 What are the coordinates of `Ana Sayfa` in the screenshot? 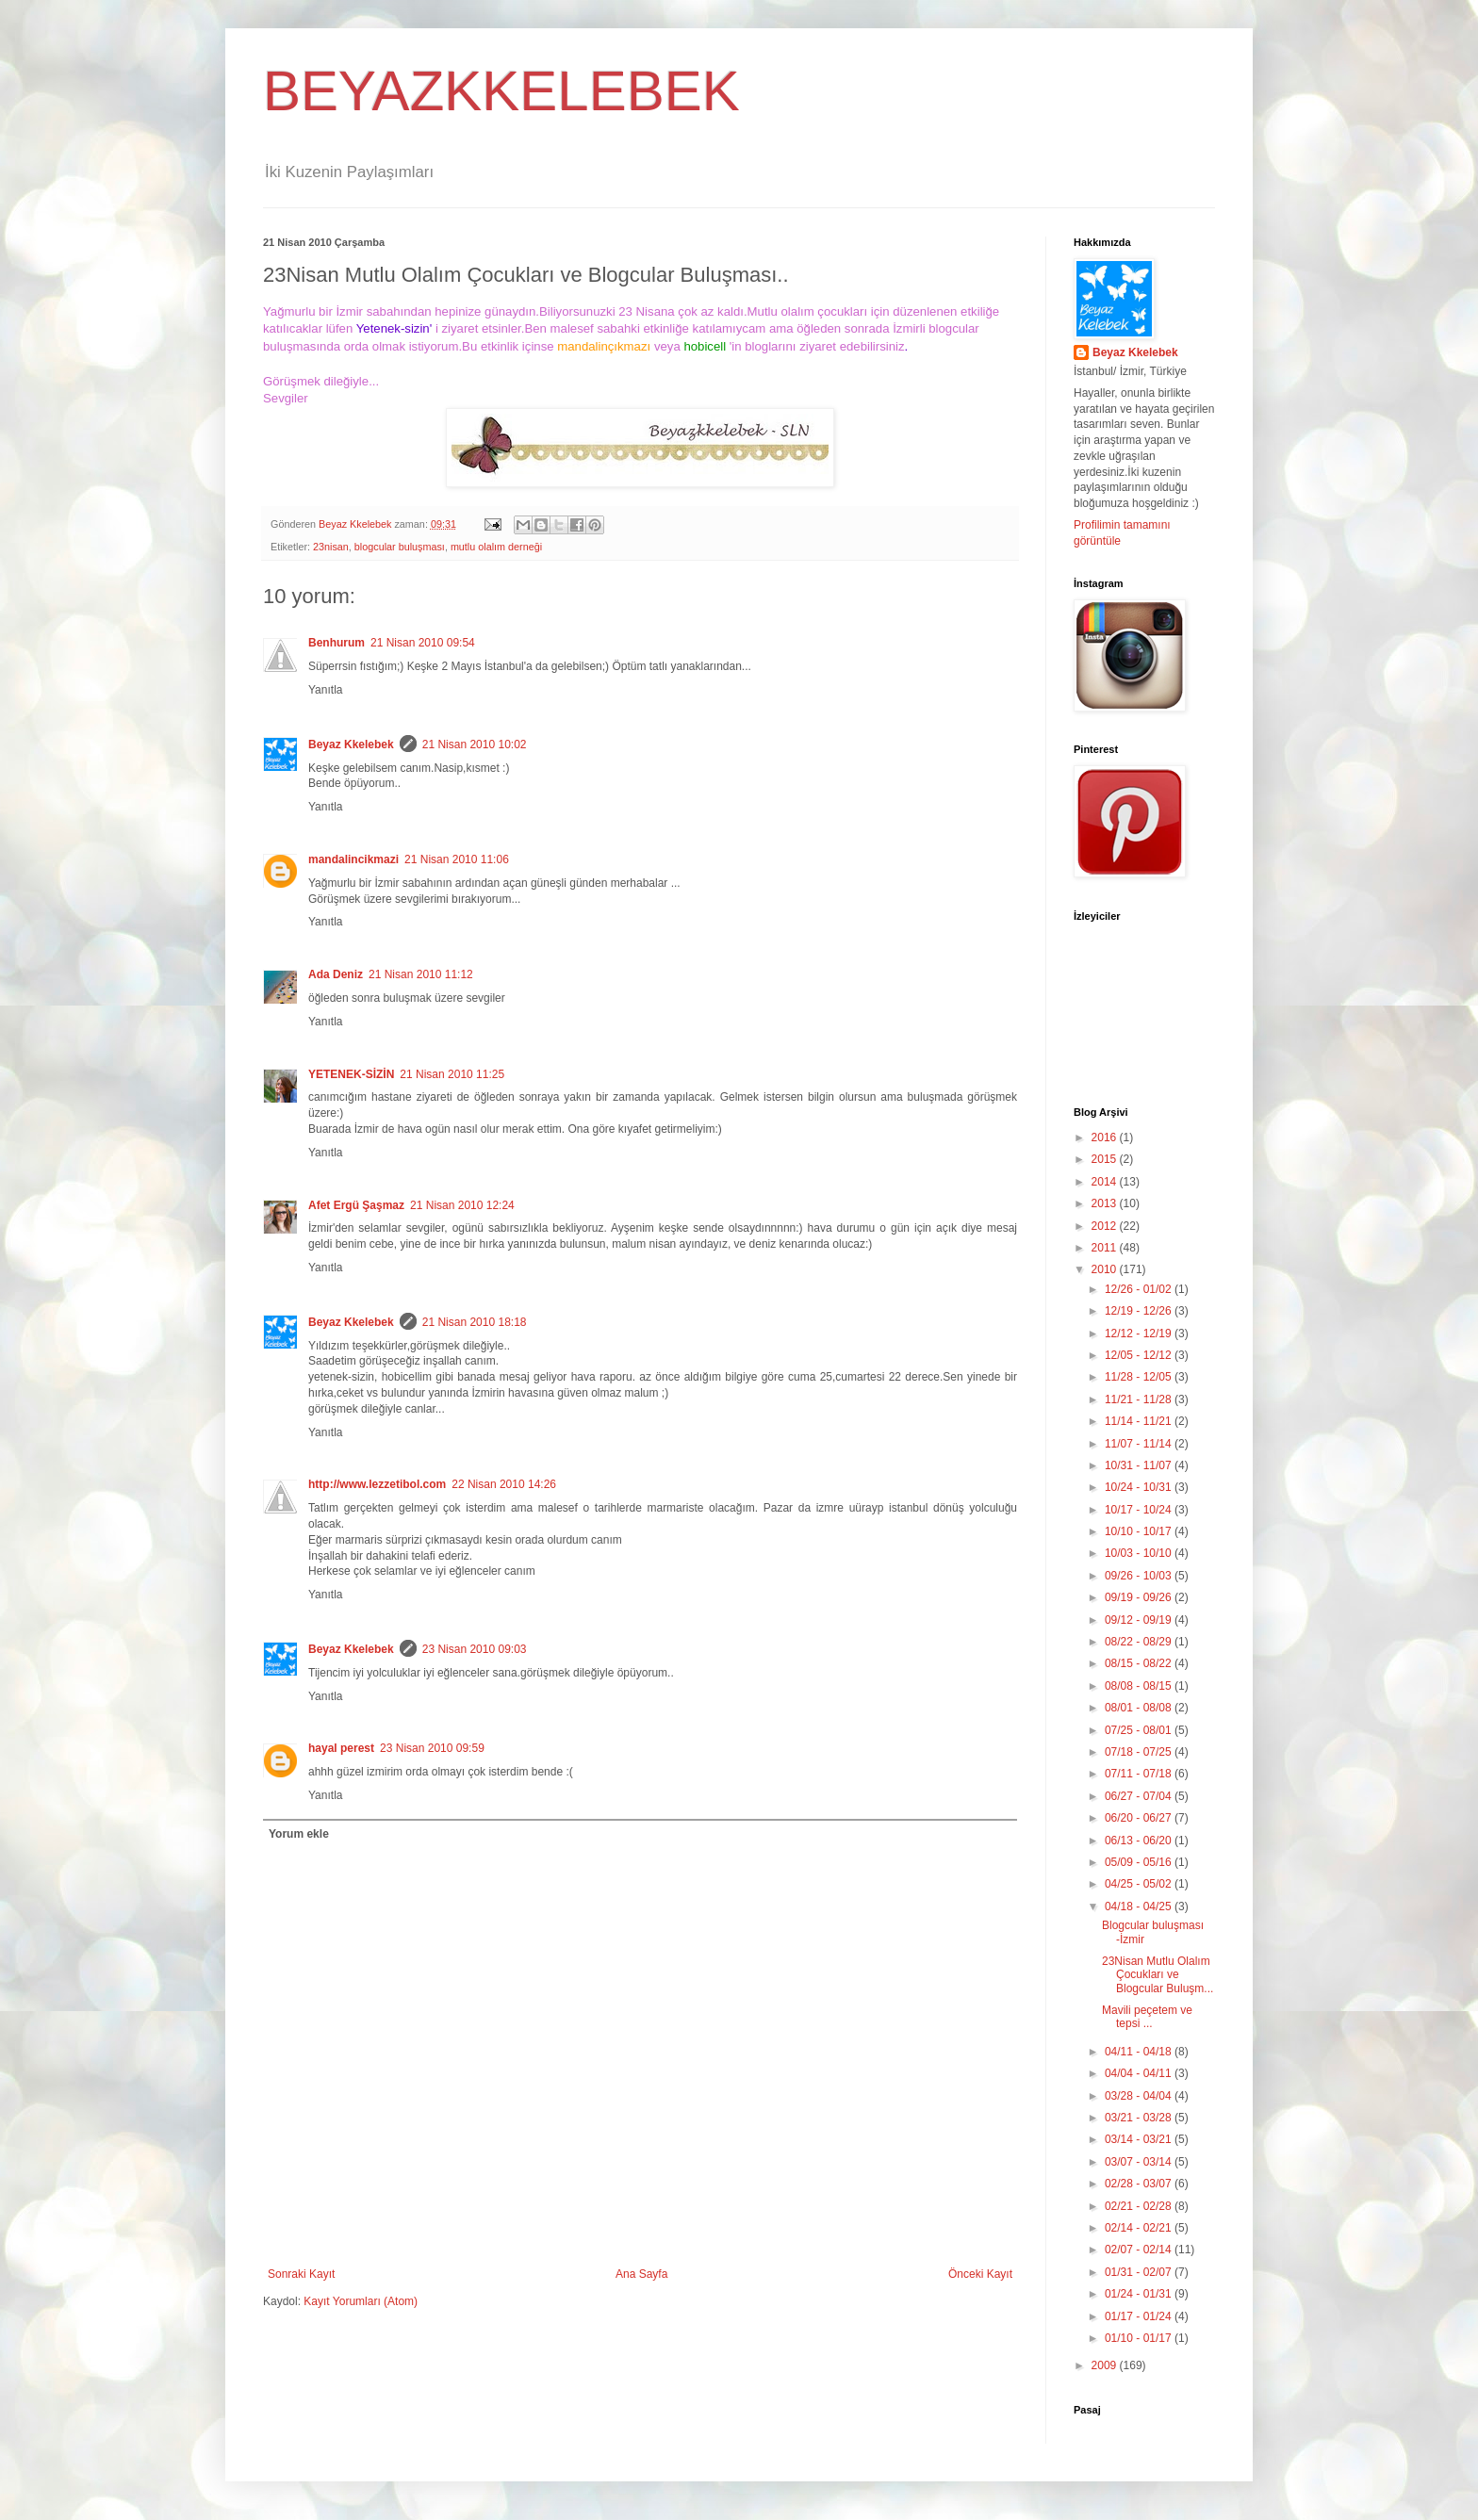 It's located at (641, 2274).